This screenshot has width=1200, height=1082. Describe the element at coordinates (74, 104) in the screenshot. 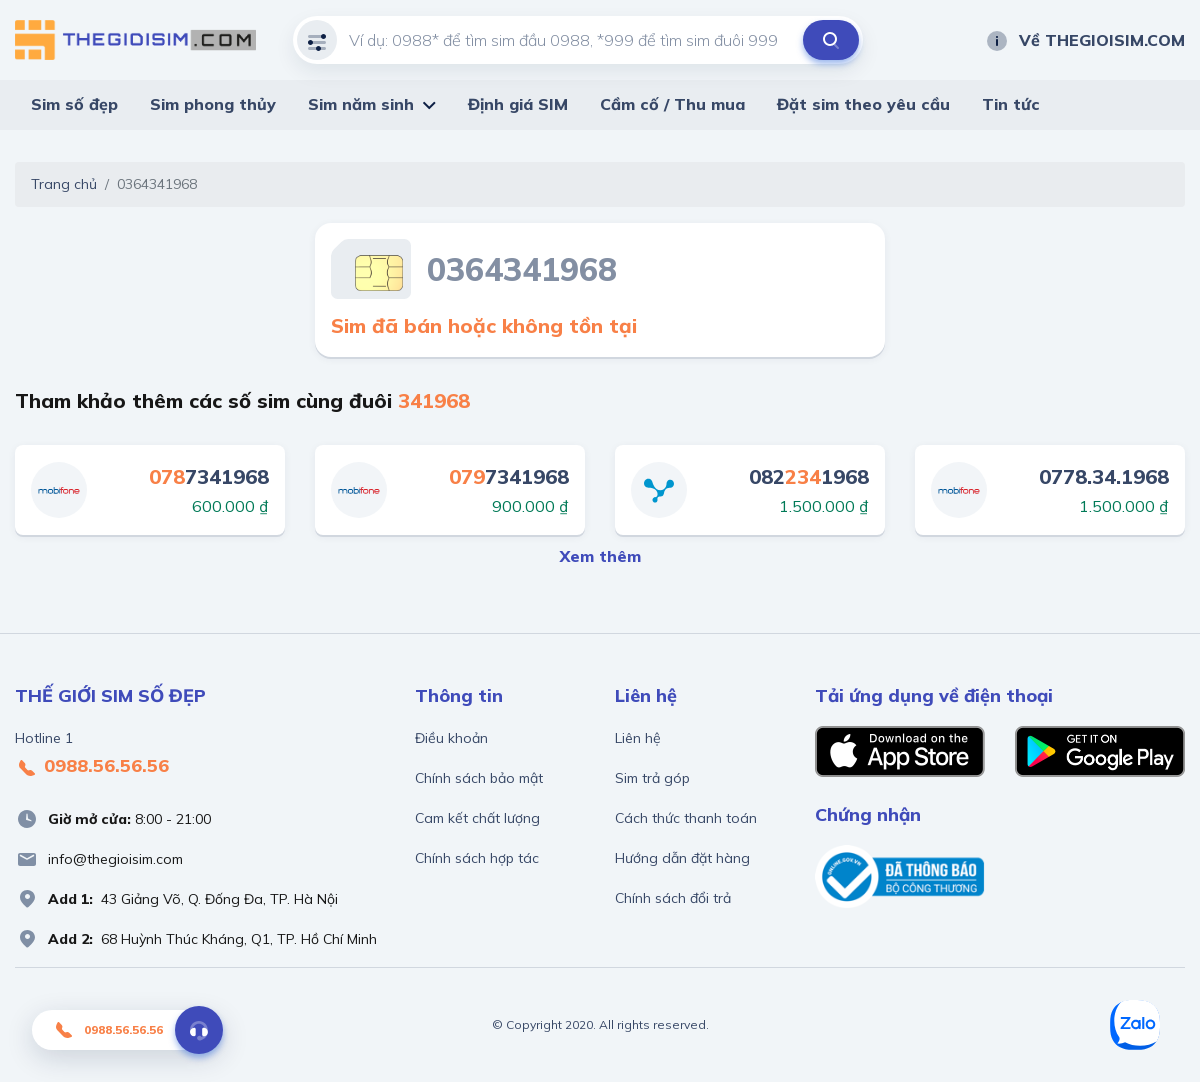

I see `Sim số đẹp` at that location.